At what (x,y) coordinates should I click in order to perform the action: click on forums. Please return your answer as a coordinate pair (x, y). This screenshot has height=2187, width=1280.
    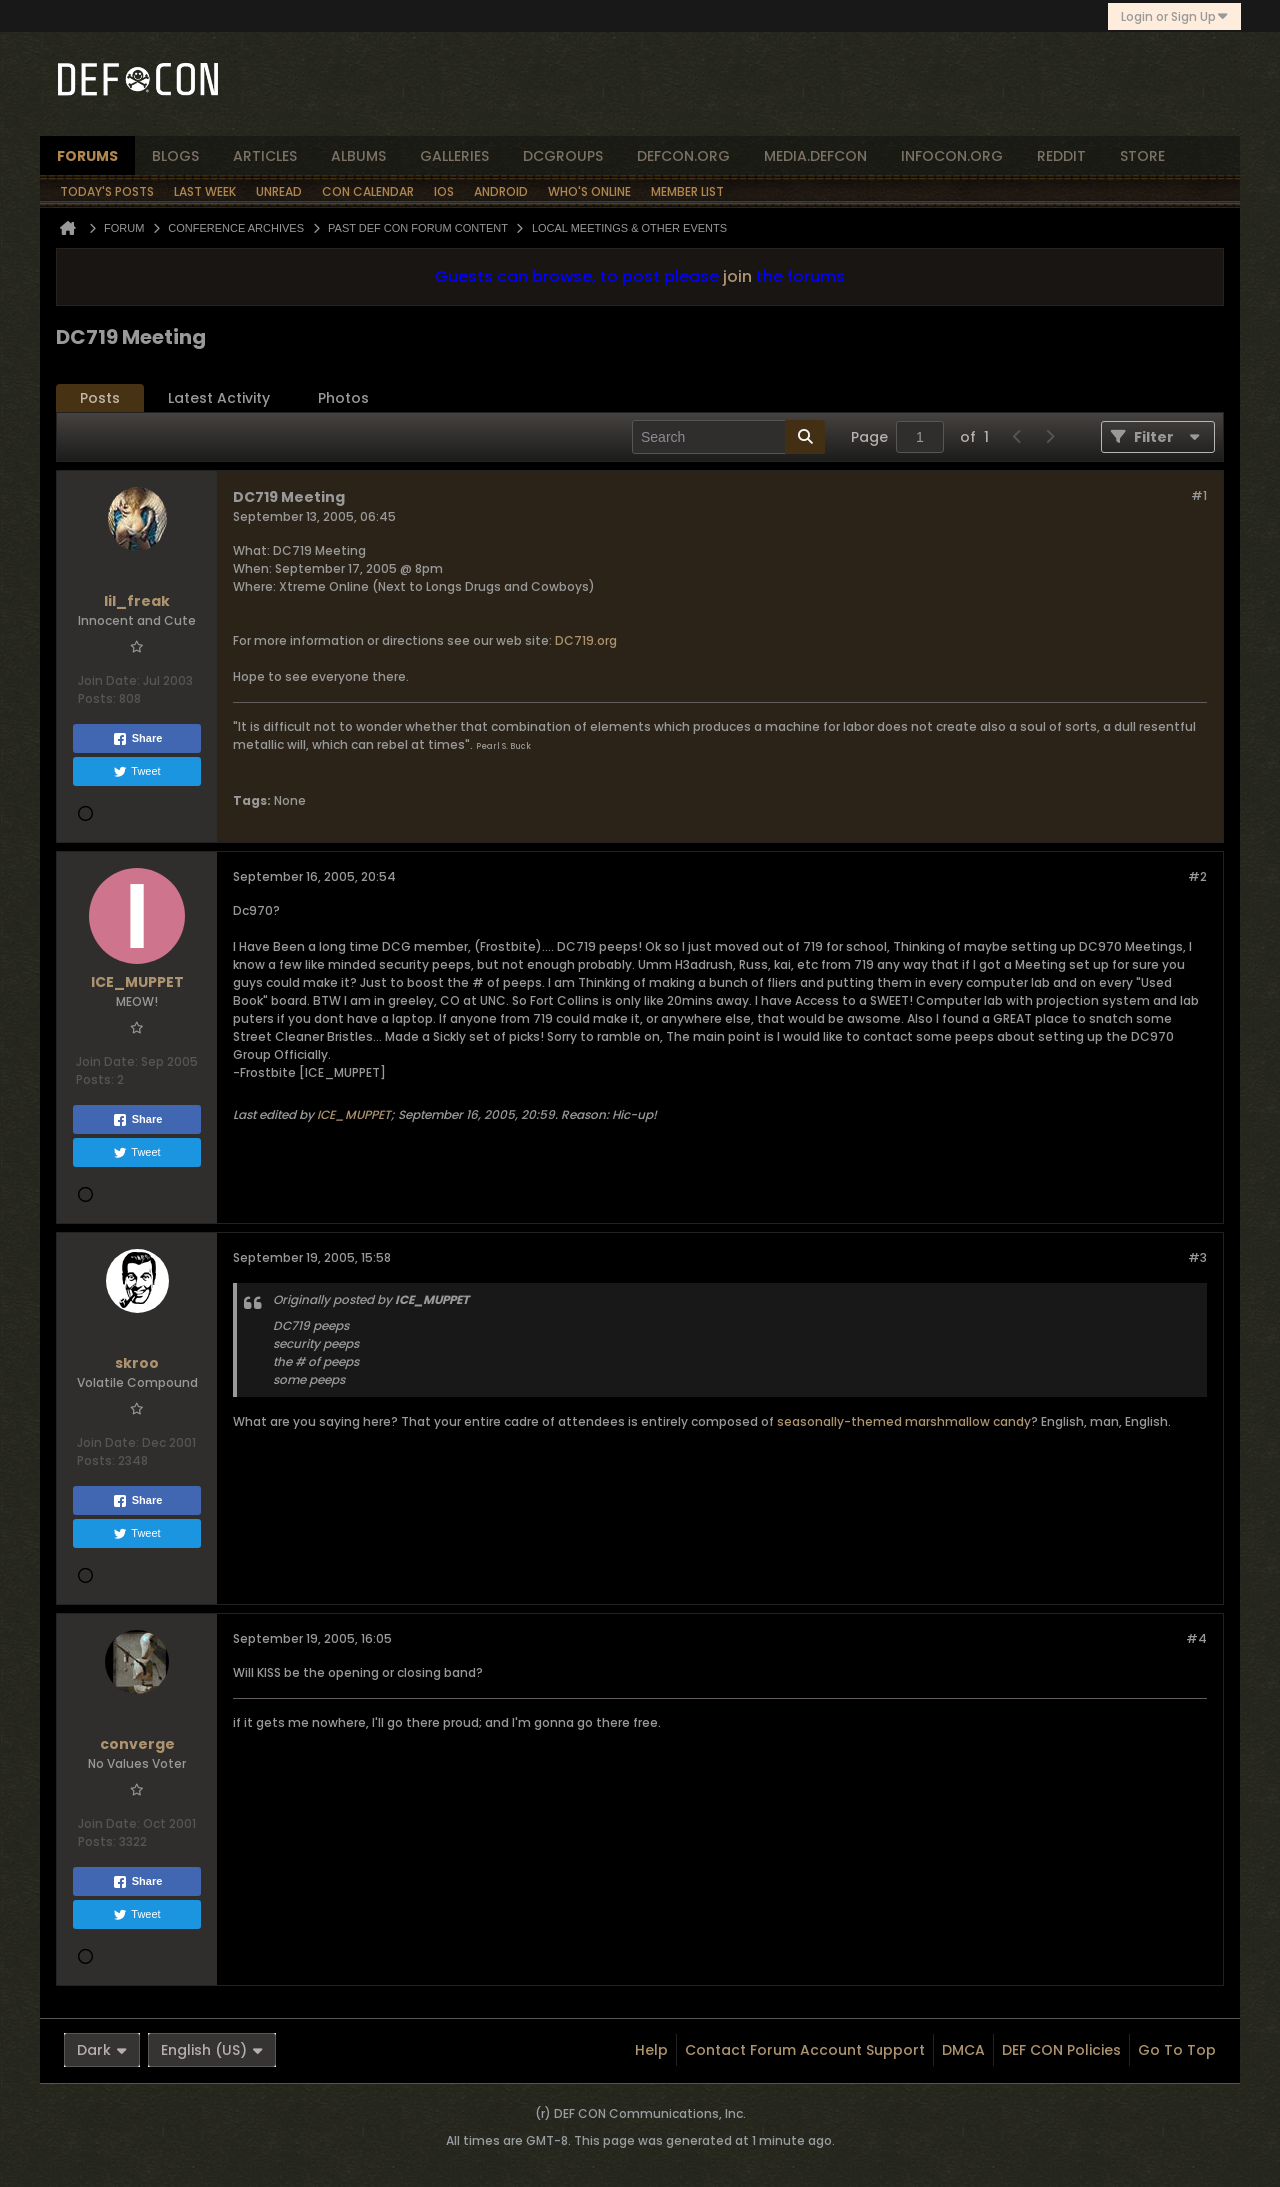
    Looking at the image, I should click on (87, 156).